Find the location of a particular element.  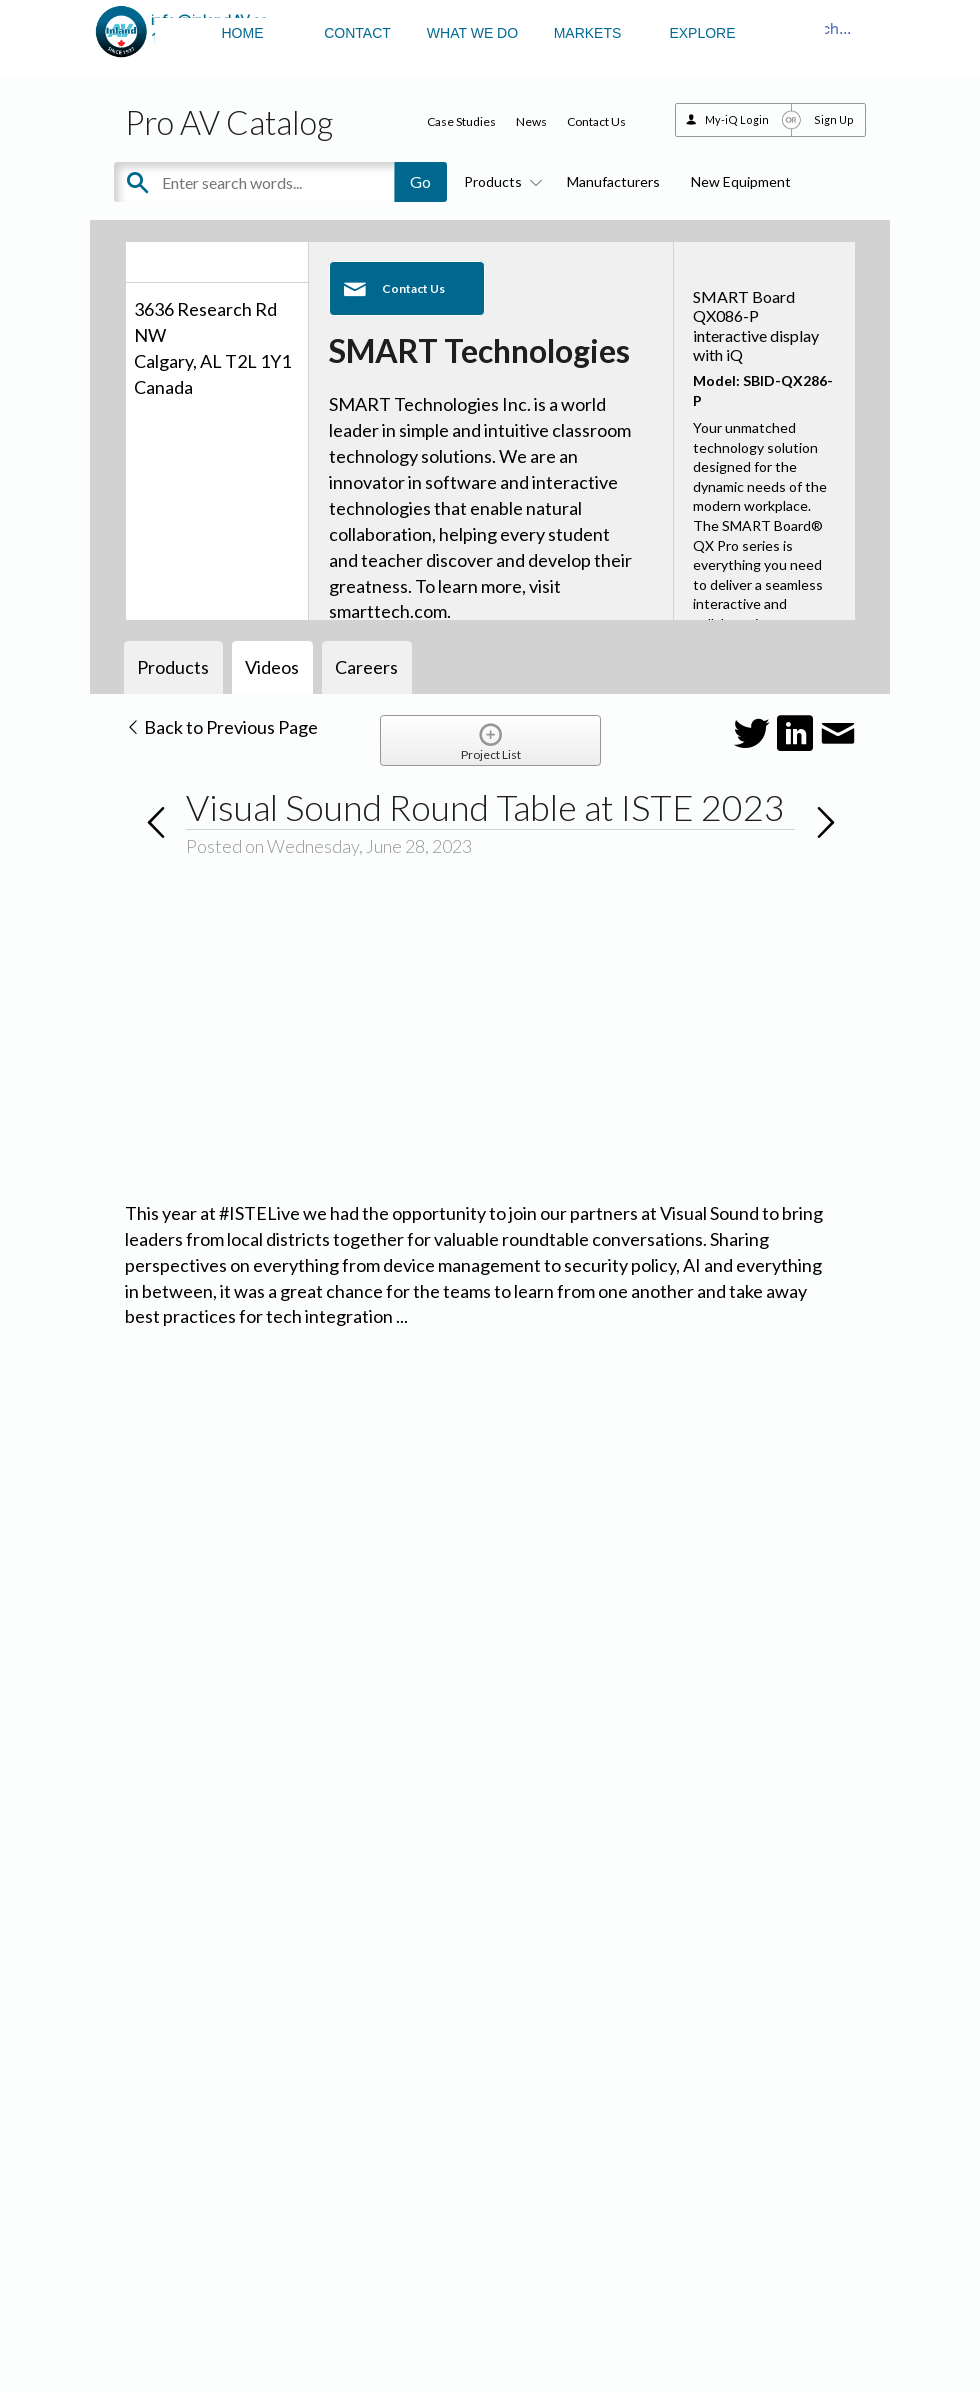

HOME is located at coordinates (243, 33).